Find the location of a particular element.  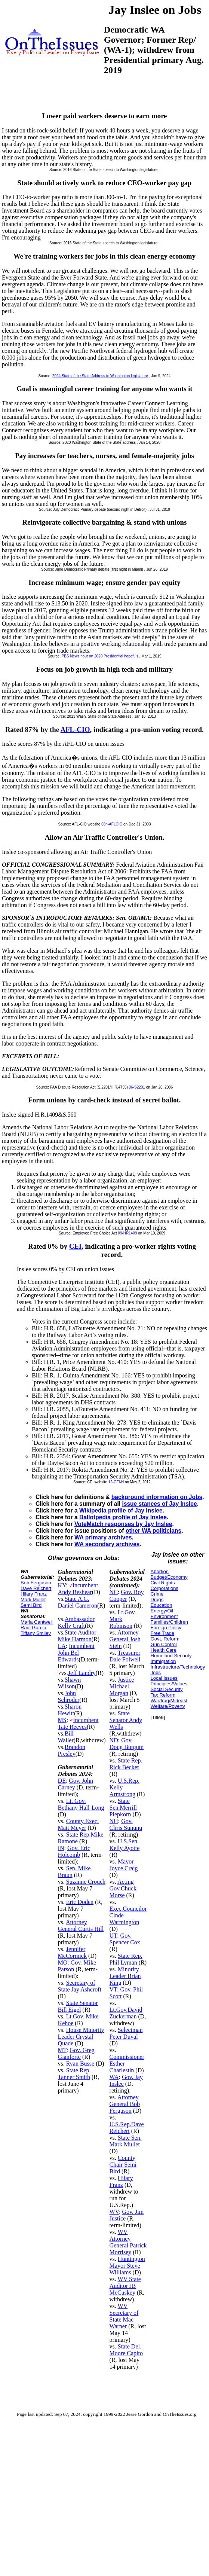

State Sen. Mark Mullet is located at coordinates (126, 2141).